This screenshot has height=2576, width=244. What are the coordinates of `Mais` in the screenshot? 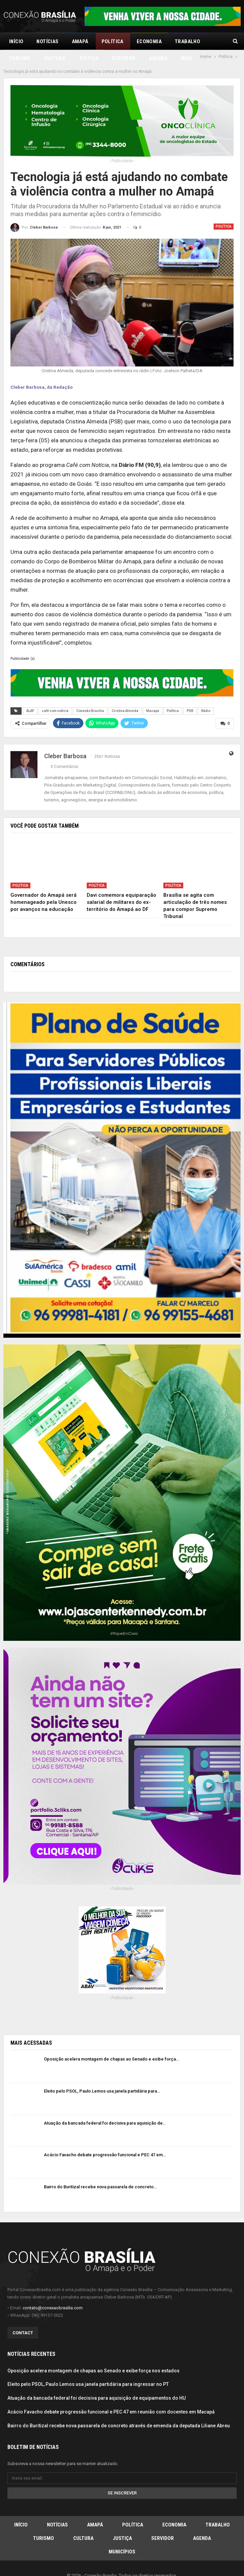 It's located at (181, 41).